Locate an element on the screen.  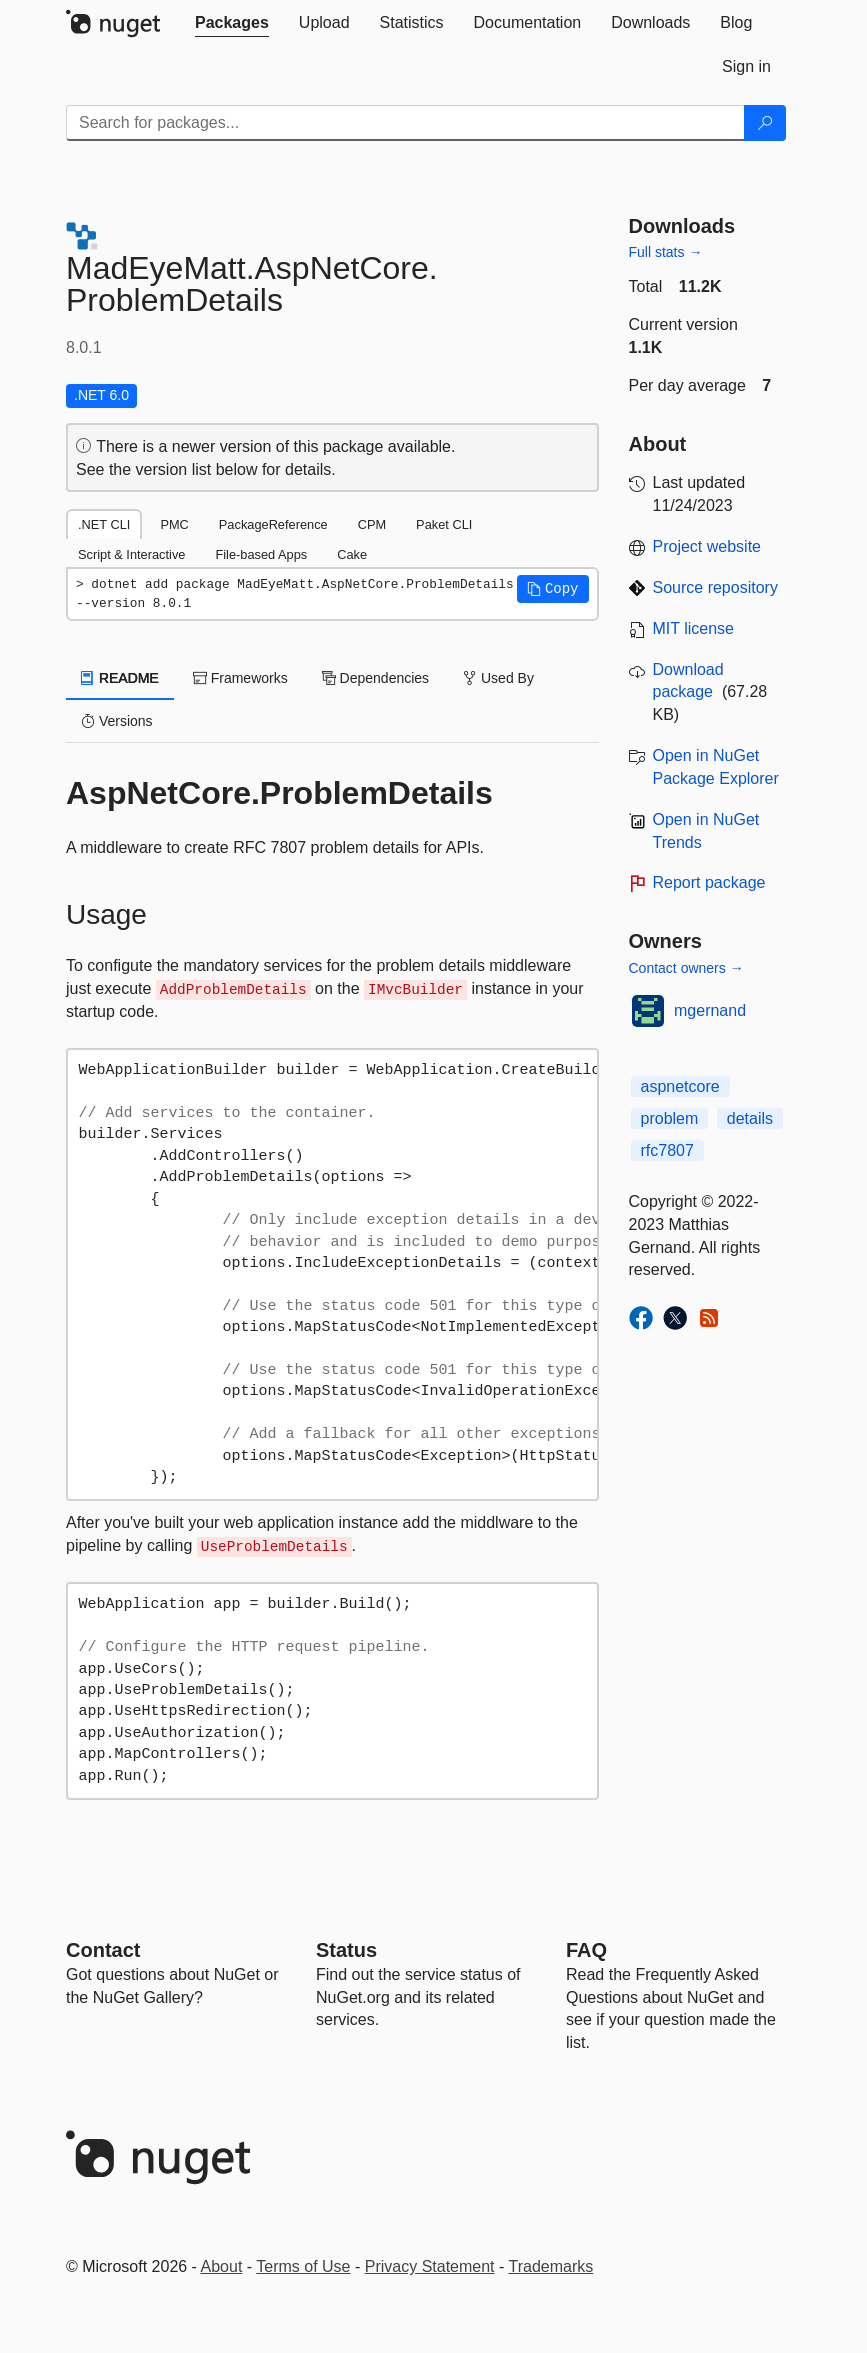
Versions [tab] is located at coordinates (117, 721).